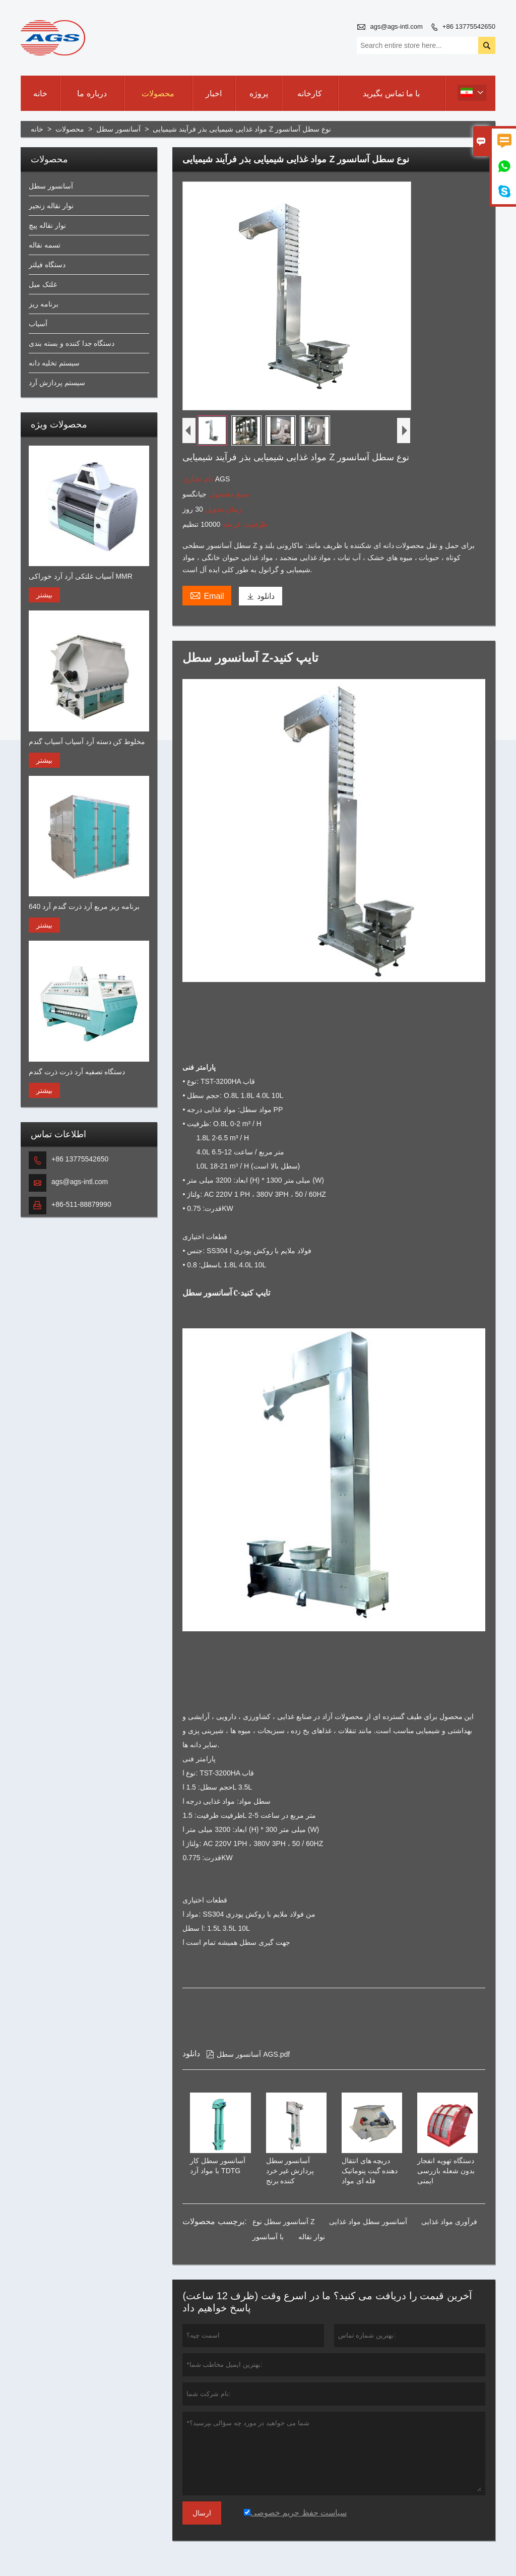 This screenshot has height=2576, width=516. I want to click on ارسال, so click(201, 2513).